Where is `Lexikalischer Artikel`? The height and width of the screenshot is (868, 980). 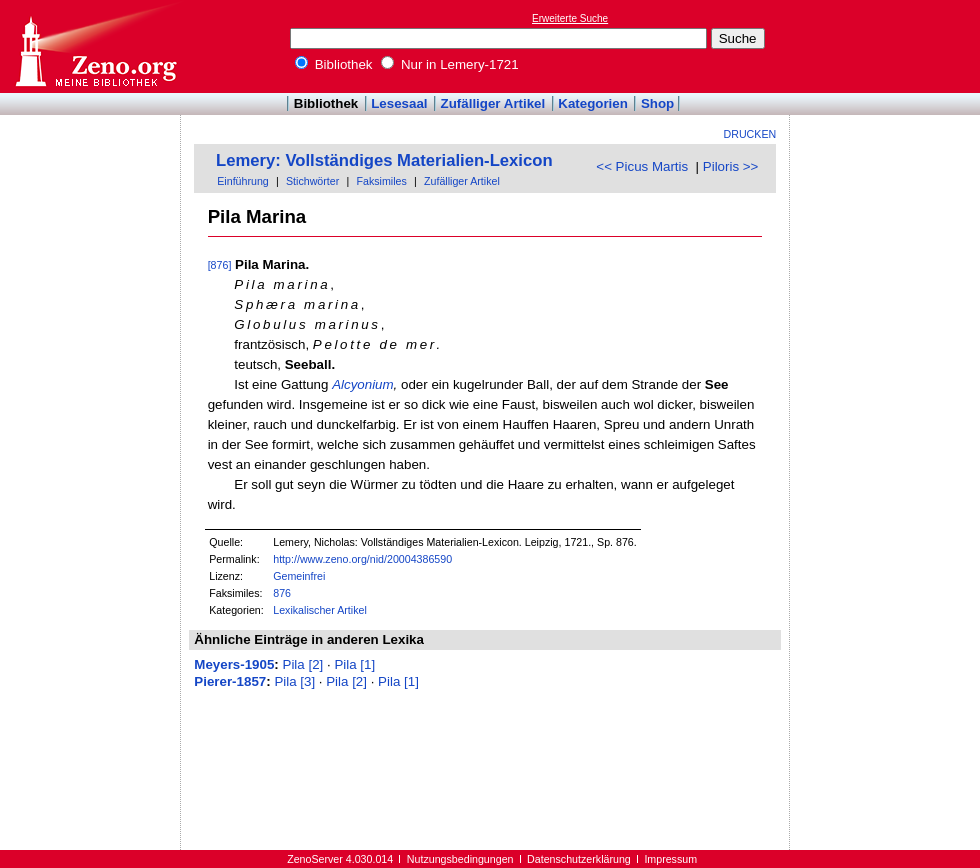 Lexikalischer Artikel is located at coordinates (320, 610).